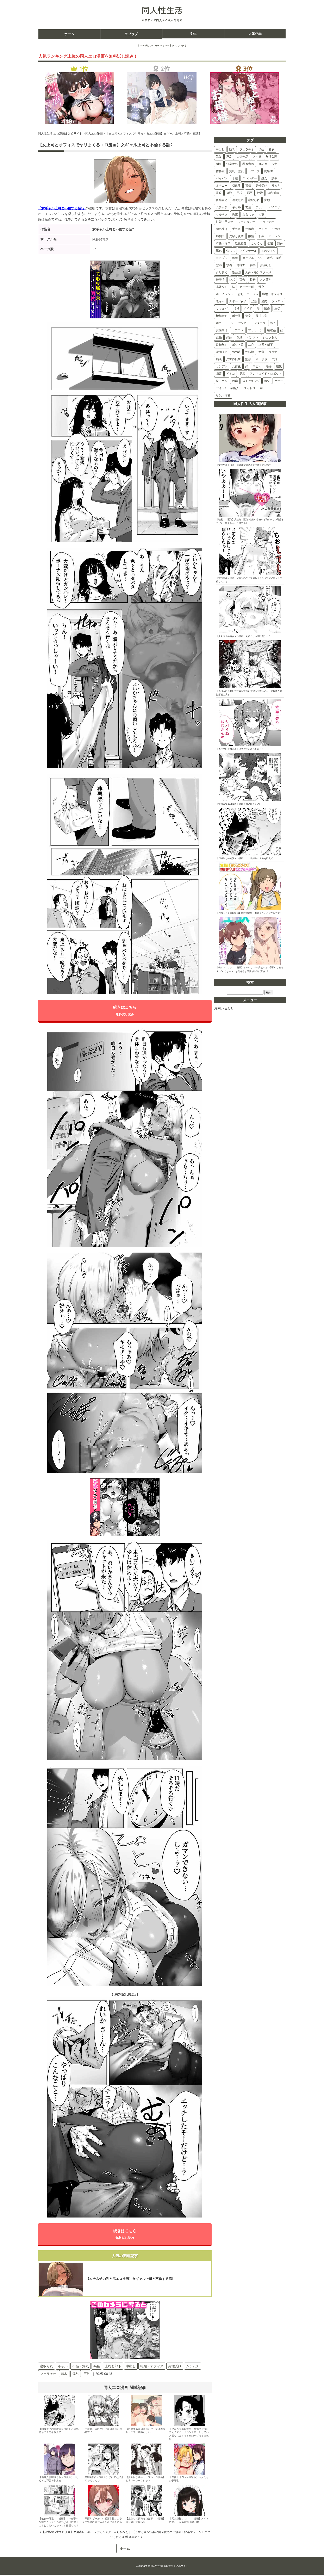 This screenshot has height=2576, width=324. What do you see at coordinates (252, 337) in the screenshot?
I see `パンスト [パンスト (10個の項目)]` at bounding box center [252, 337].